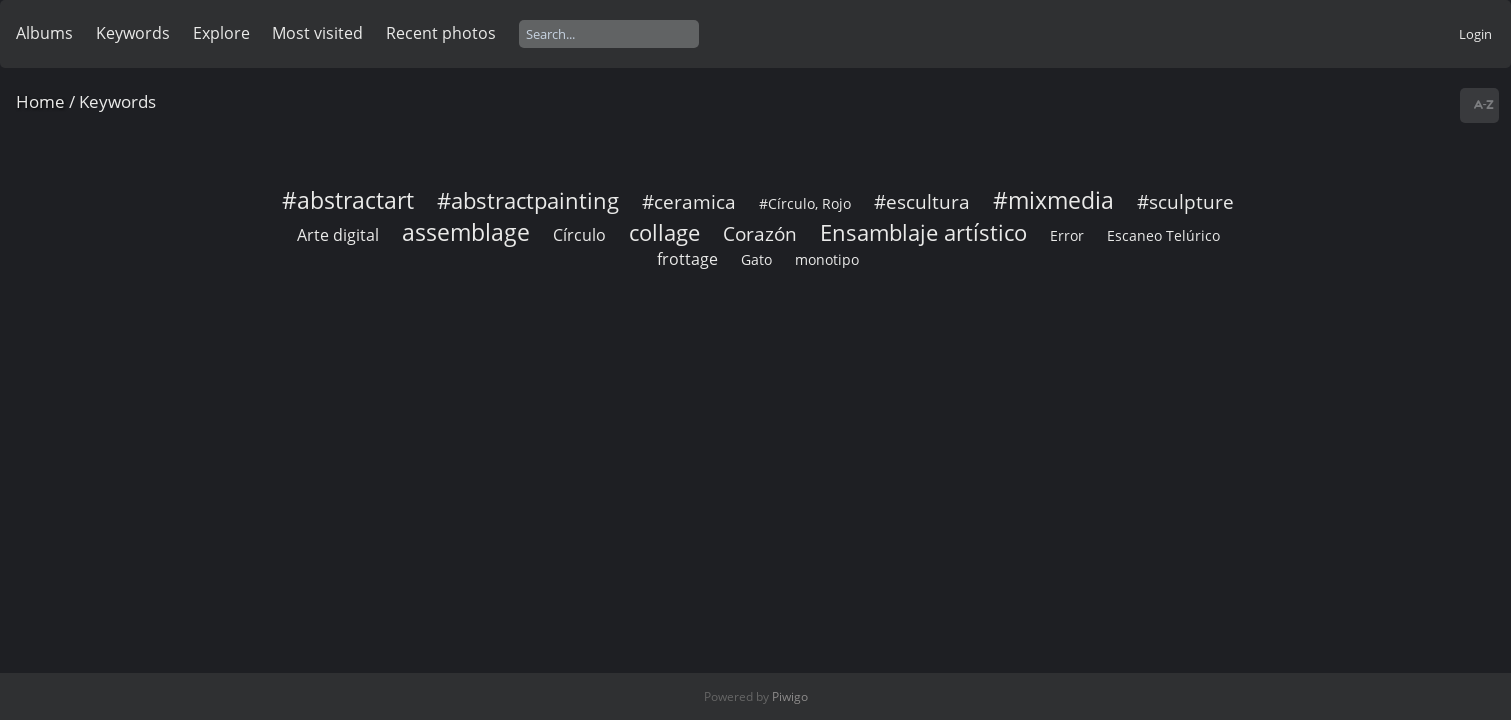 The width and height of the screenshot is (1511, 720). Describe the element at coordinates (348, 200) in the screenshot. I see `#abstractart` at that location.